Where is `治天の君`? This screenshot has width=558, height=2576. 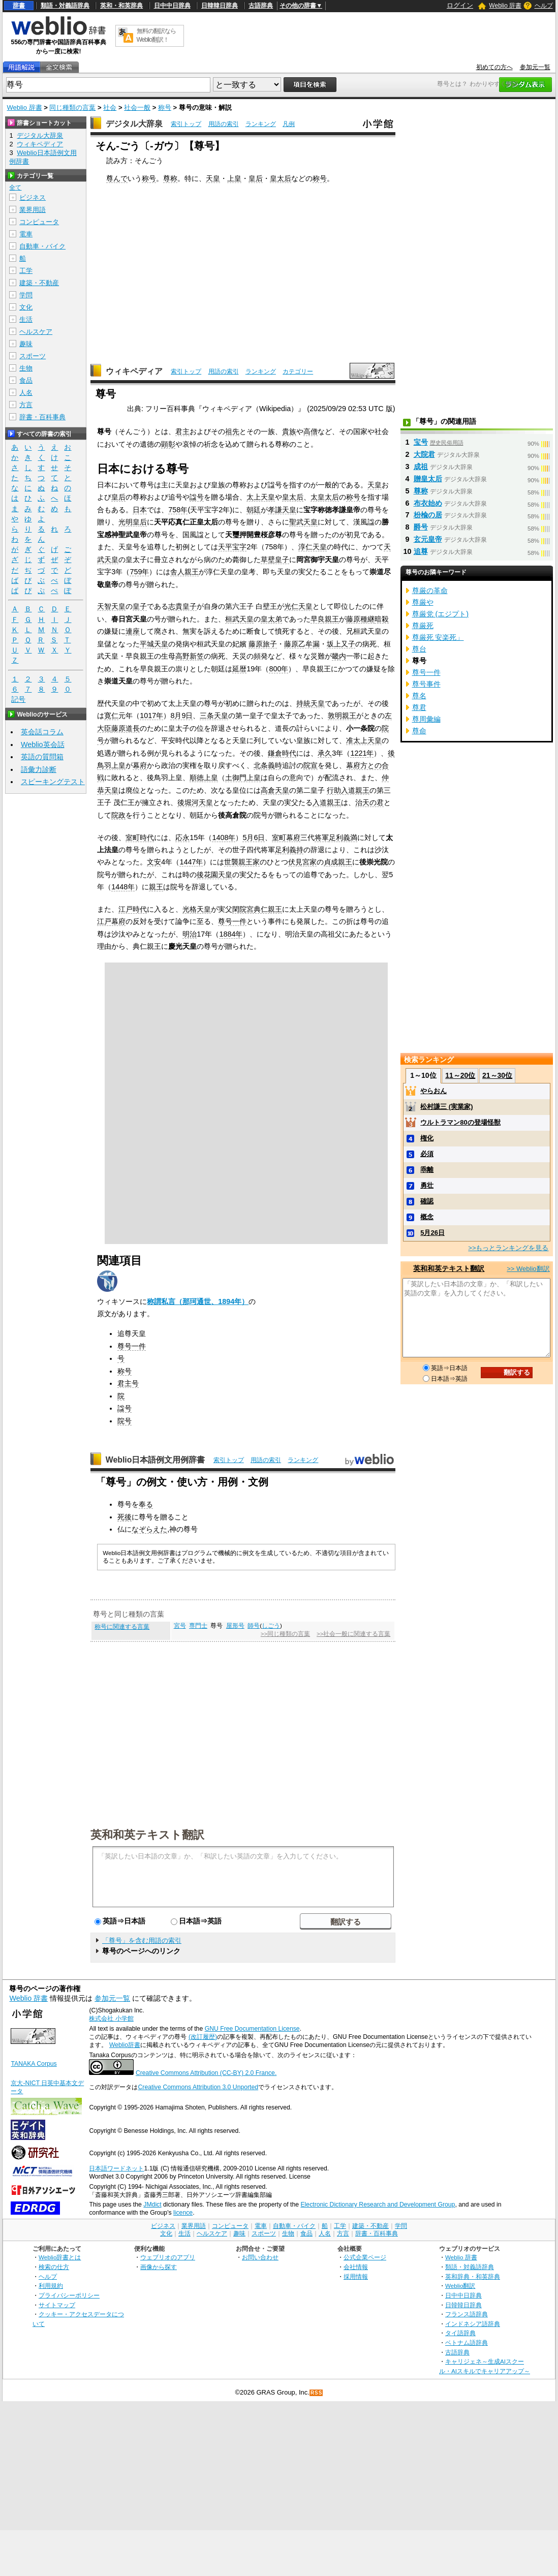 治天の君 is located at coordinates (369, 802).